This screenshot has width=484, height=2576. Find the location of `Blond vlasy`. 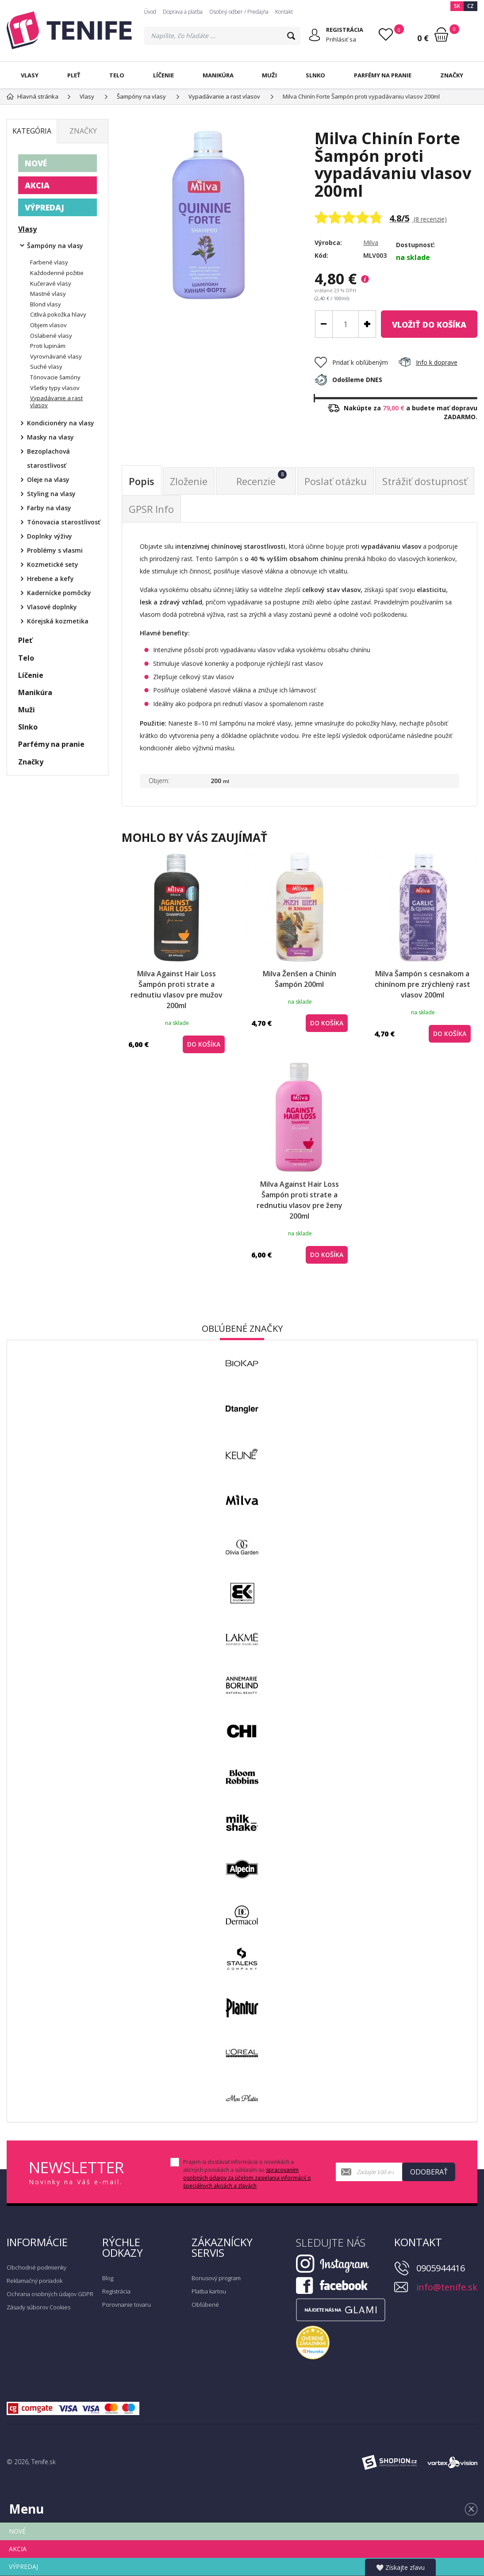

Blond vlasy is located at coordinates (45, 304).